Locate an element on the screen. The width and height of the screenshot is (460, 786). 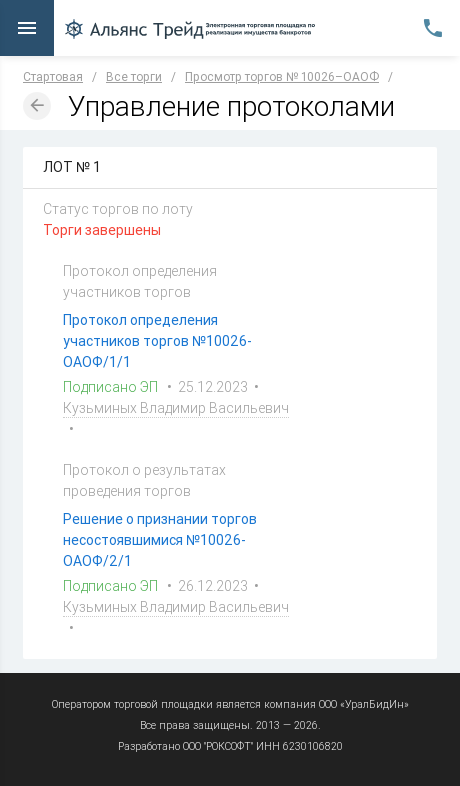
Протокол определения участников торгов №10026-ОАОФ/1/1 is located at coordinates (157, 341).